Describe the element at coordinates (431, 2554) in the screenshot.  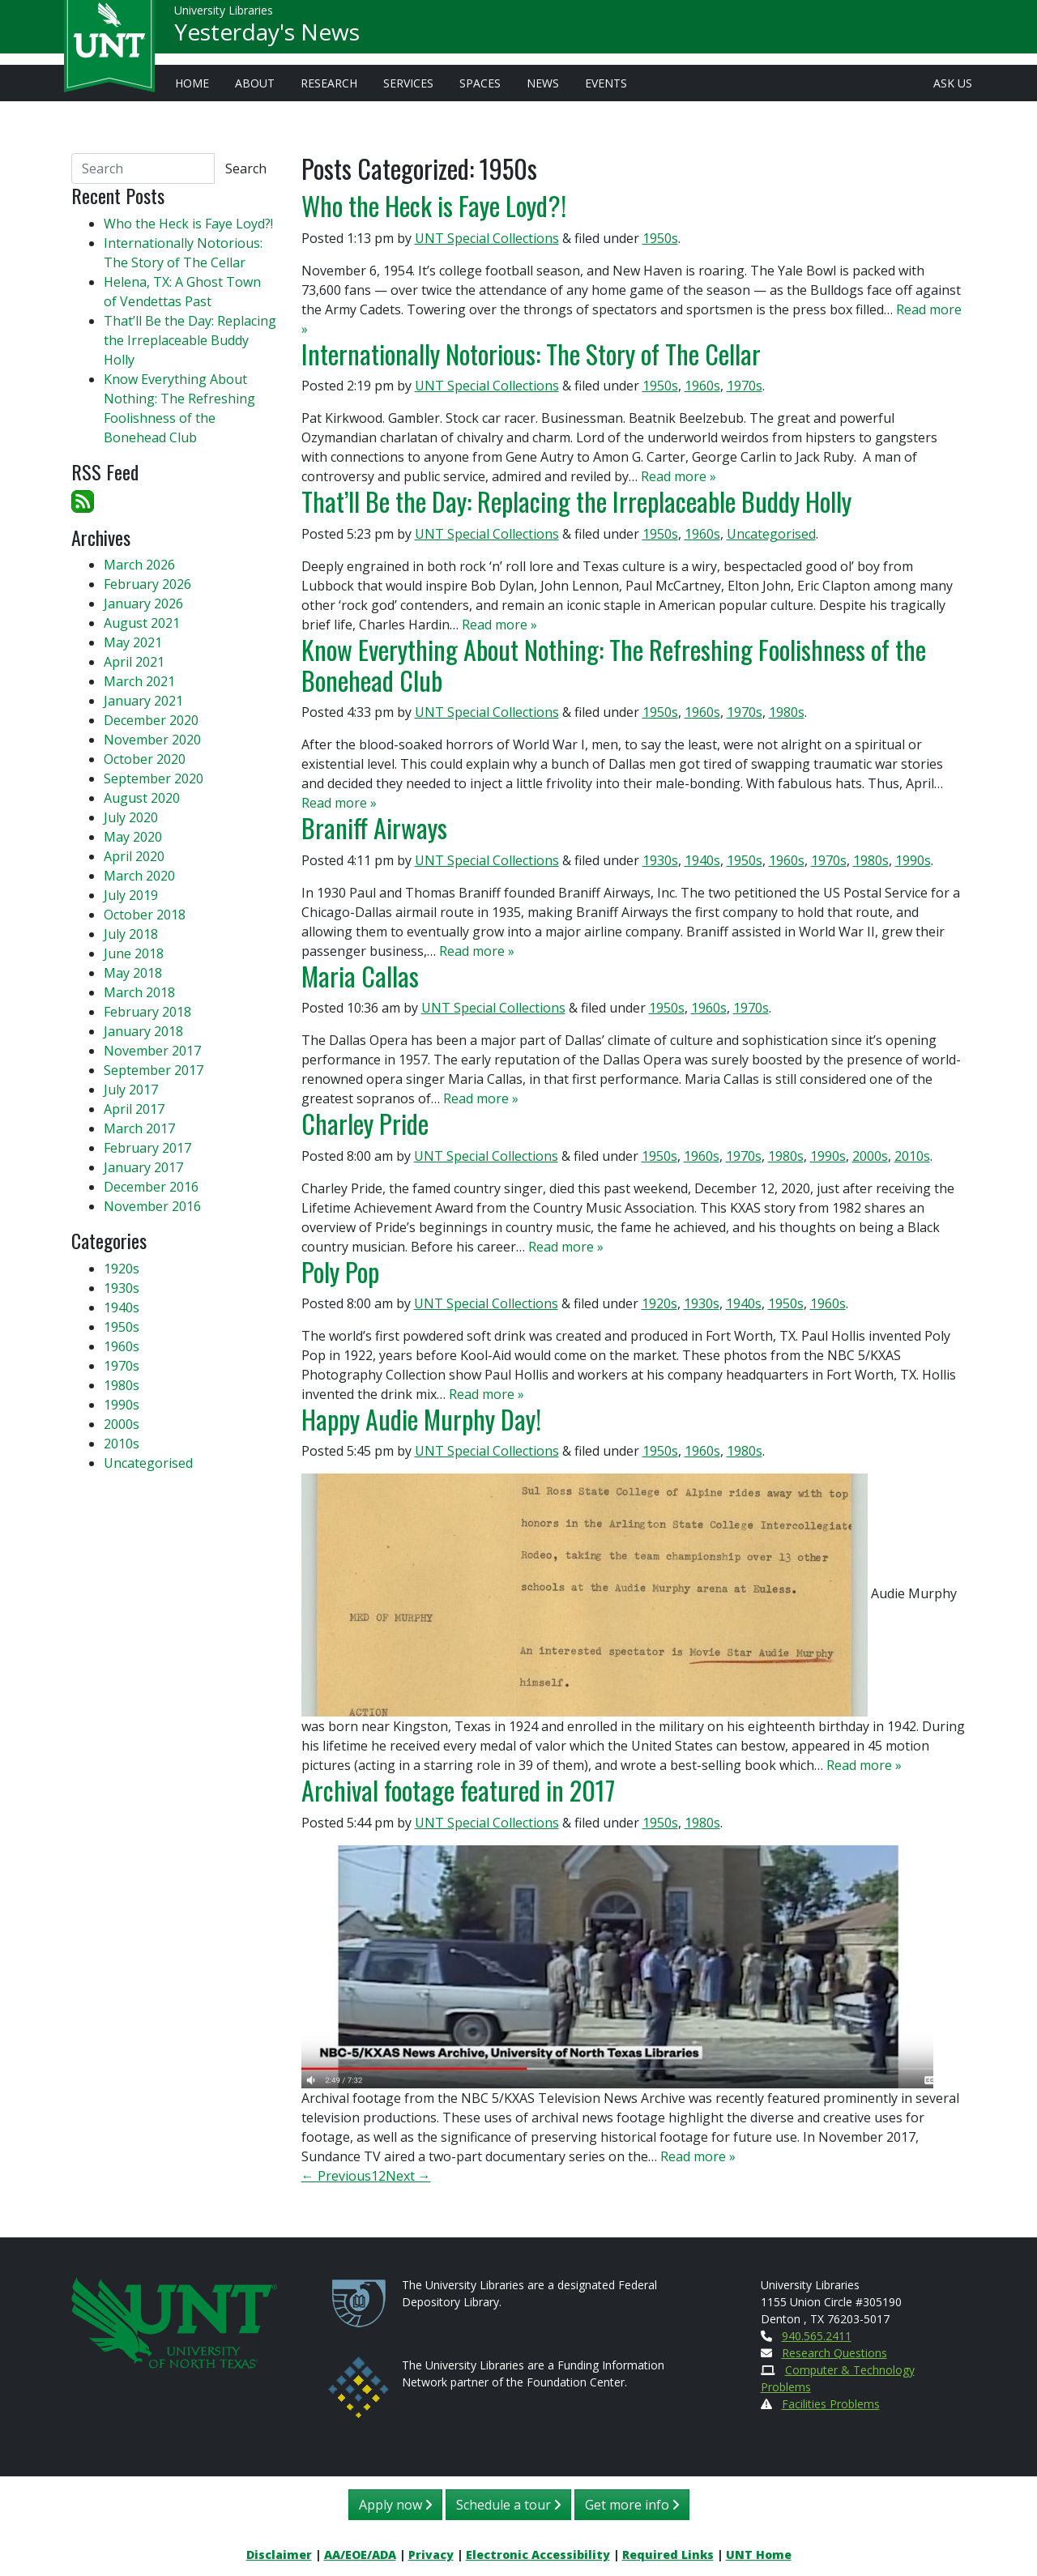
I see `Privacy` at that location.